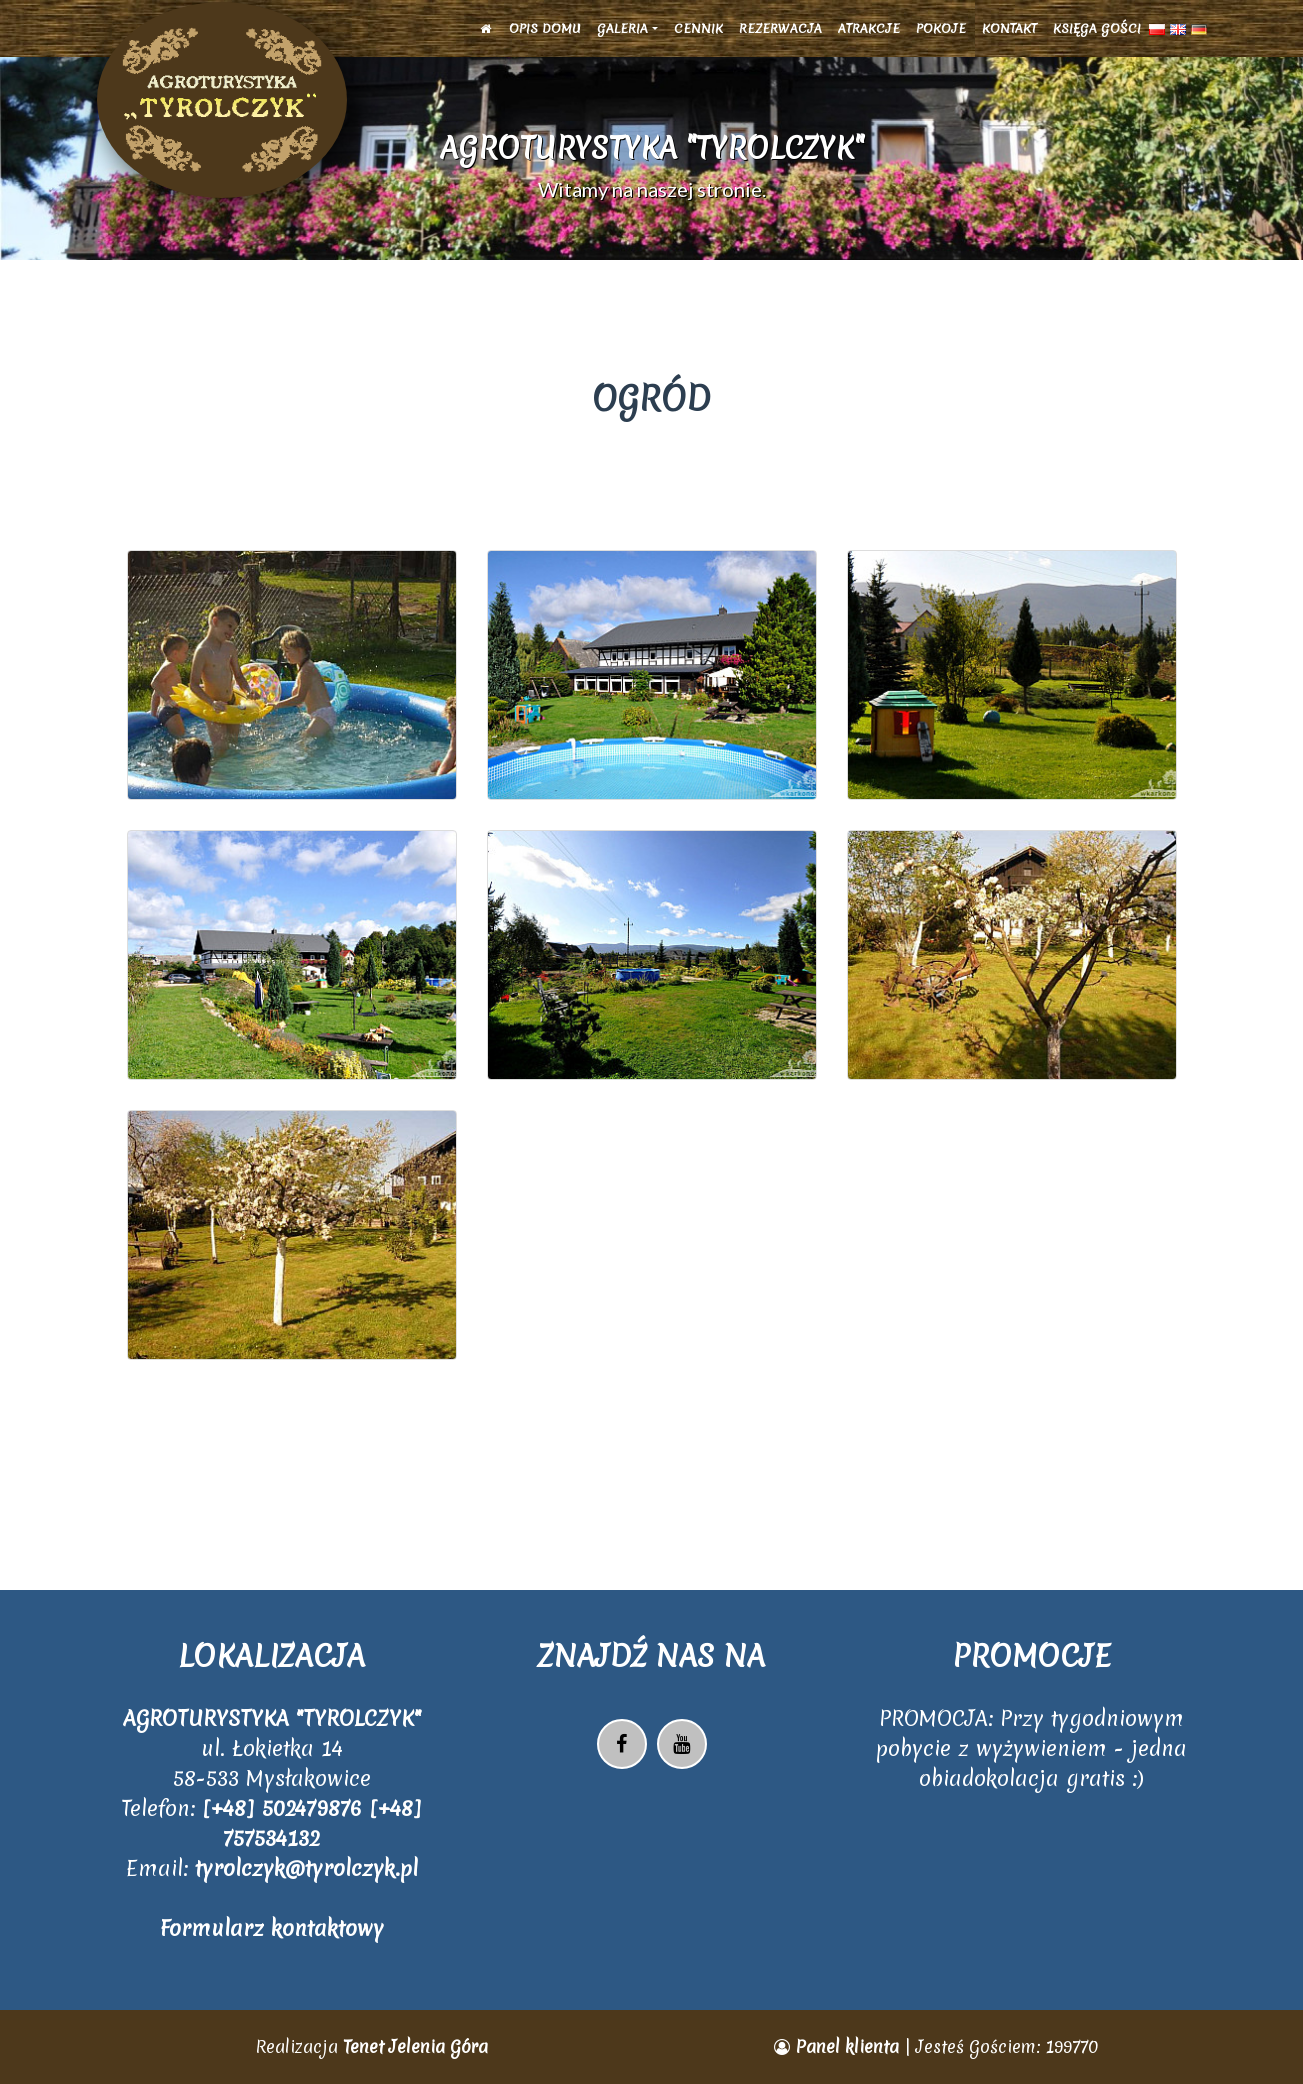 This screenshot has width=1303, height=2084. What do you see at coordinates (285, 1808) in the screenshot?
I see `[+48] 502479876` at bounding box center [285, 1808].